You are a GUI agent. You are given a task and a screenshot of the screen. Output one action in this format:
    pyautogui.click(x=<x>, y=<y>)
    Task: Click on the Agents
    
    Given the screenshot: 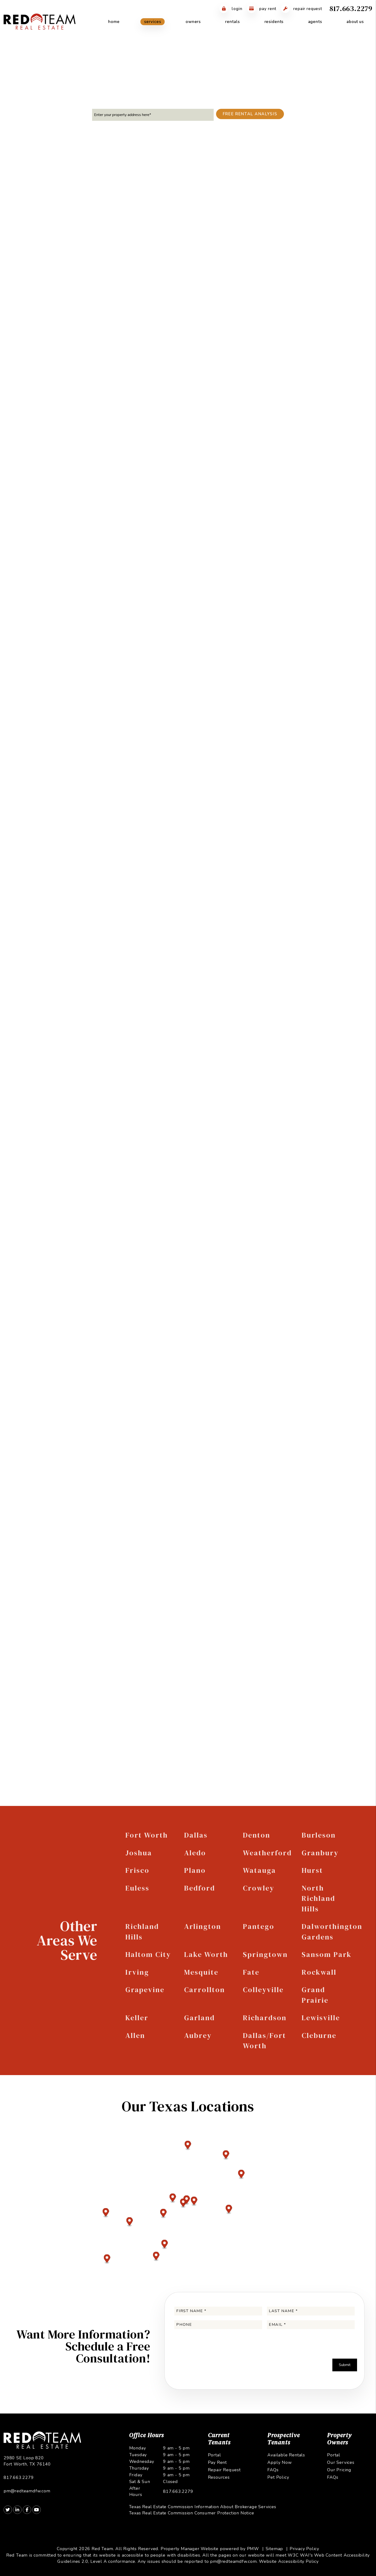 What is the action you would take?
    pyautogui.click(x=315, y=21)
    